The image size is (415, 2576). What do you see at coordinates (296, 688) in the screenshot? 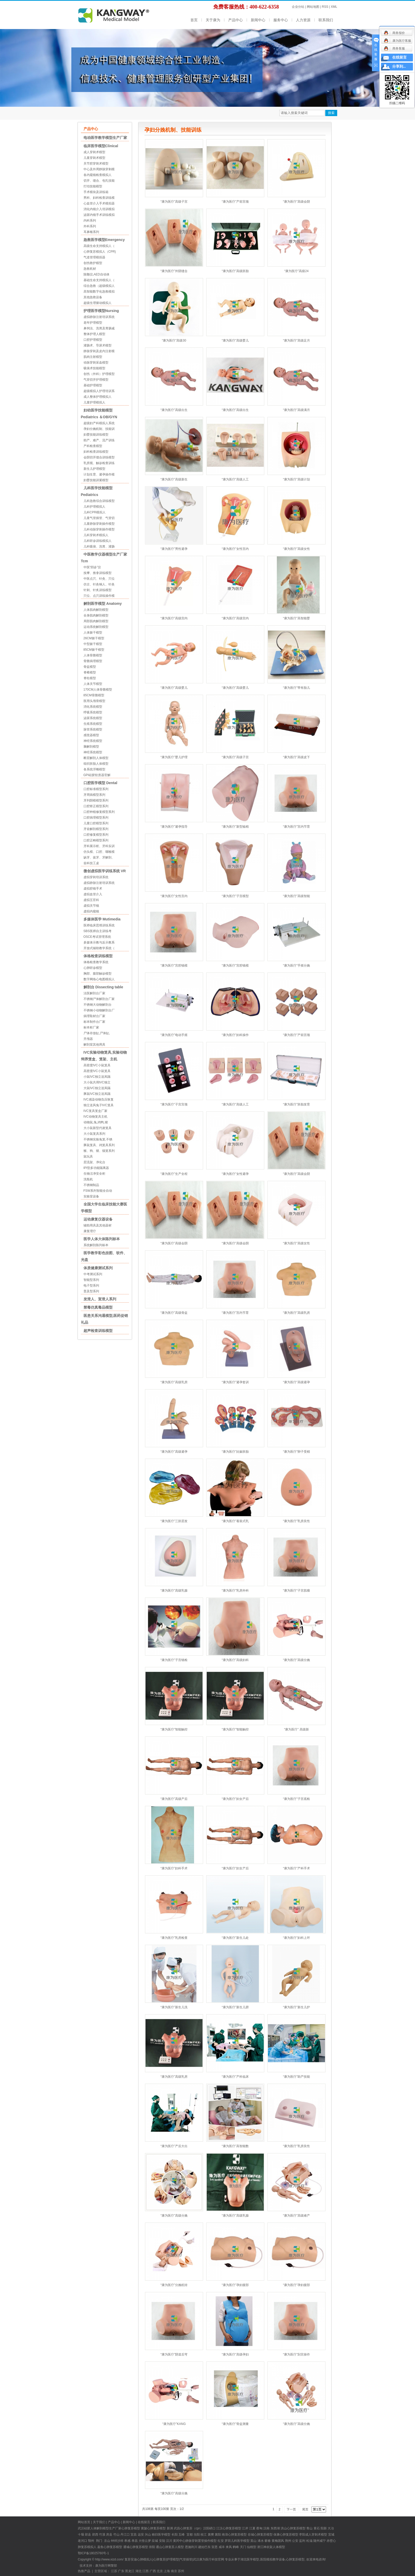
I see `“康为医疗”带有胎儿` at bounding box center [296, 688].